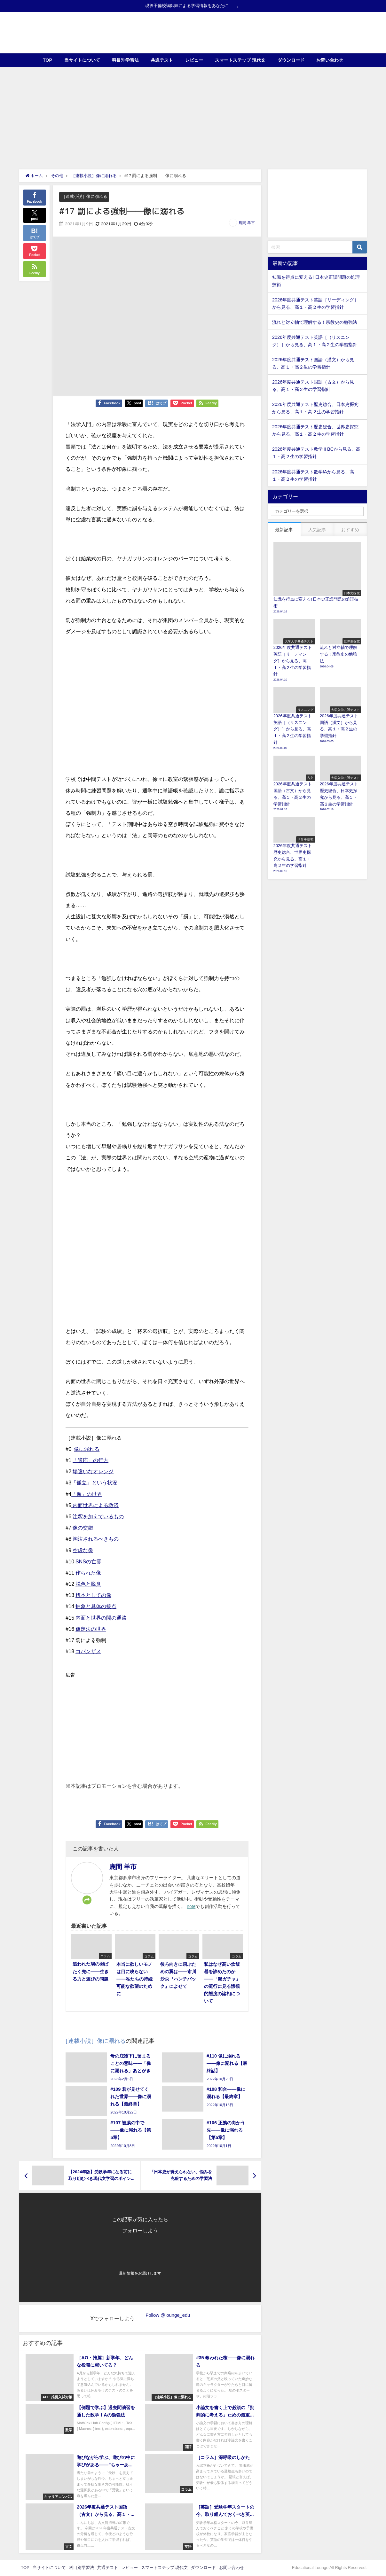 The height and width of the screenshot is (2576, 386). What do you see at coordinates (96, 1538) in the screenshot?
I see `淘汰されるべきもの` at bounding box center [96, 1538].